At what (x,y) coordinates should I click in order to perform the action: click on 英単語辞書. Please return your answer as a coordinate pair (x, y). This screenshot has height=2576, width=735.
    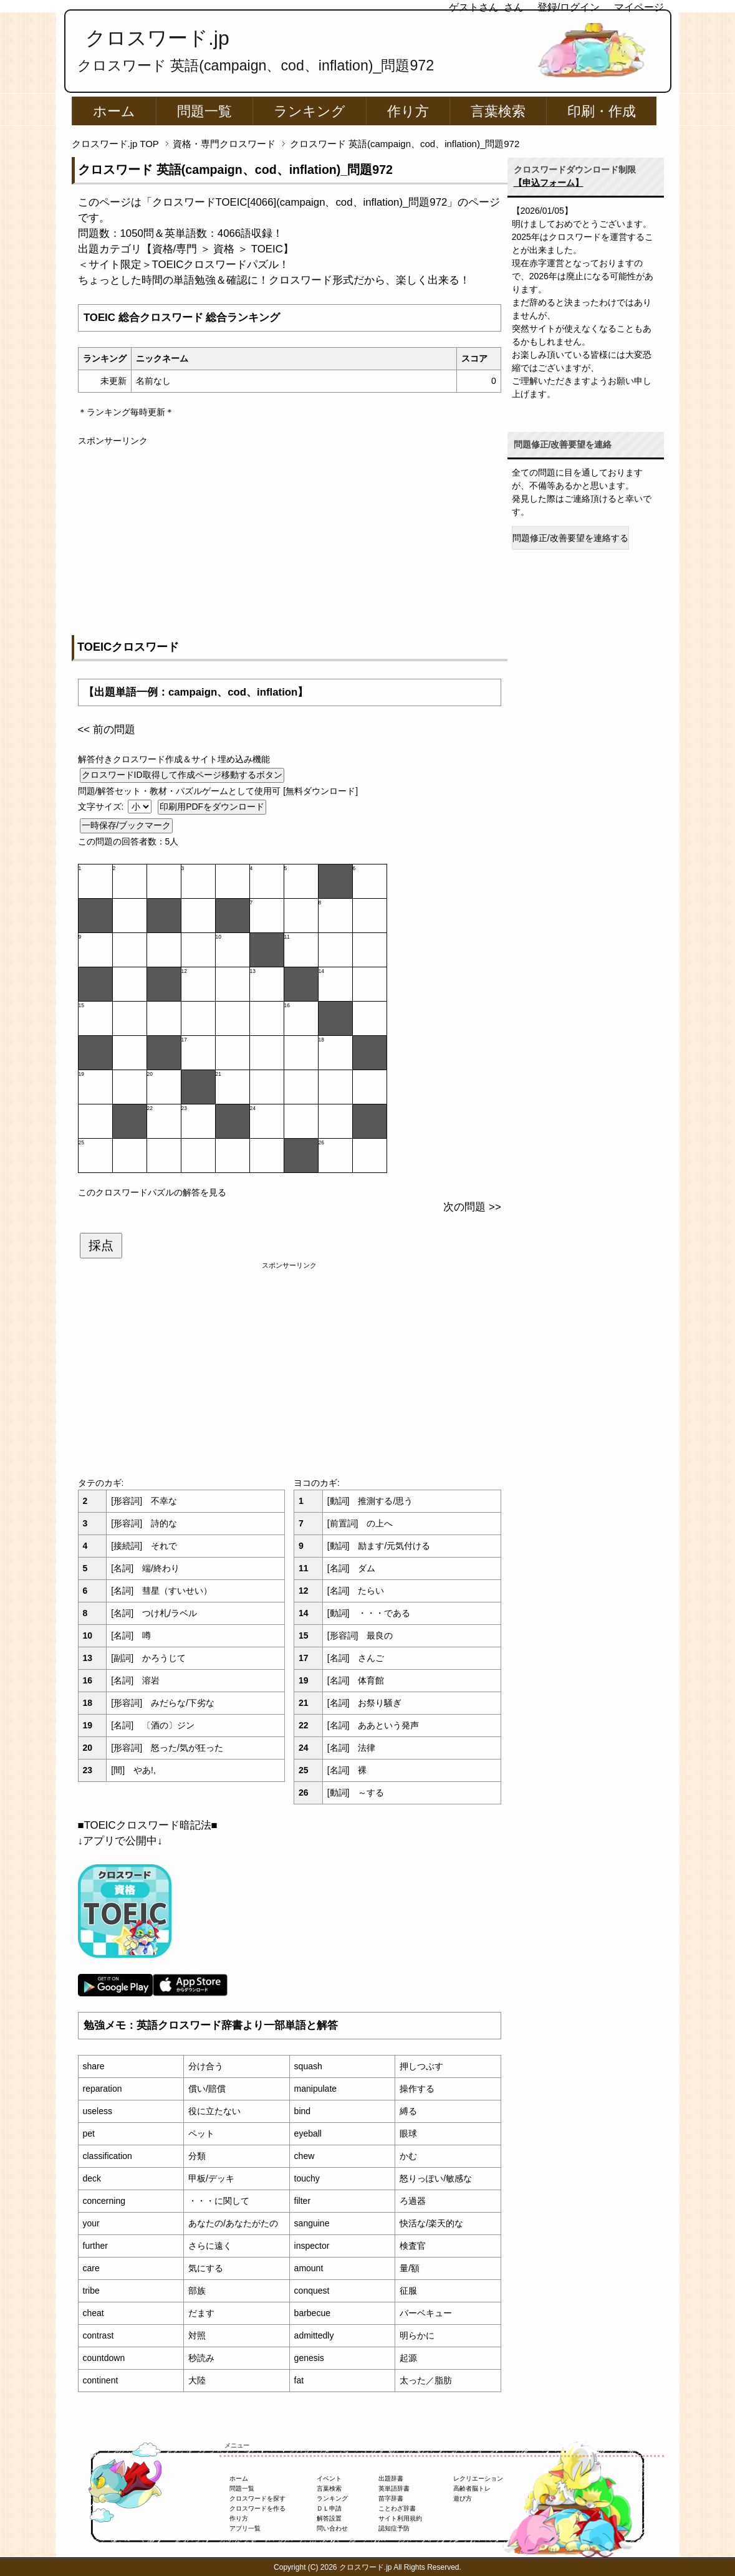
    Looking at the image, I should click on (394, 2488).